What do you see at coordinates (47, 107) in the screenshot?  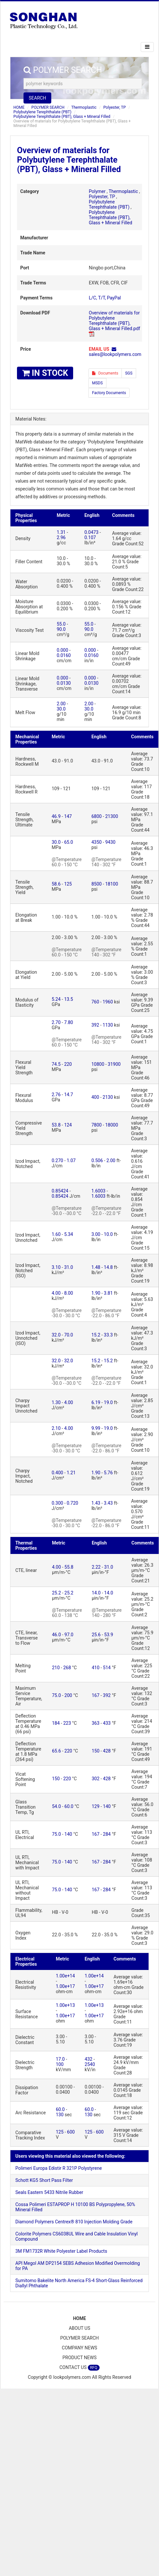 I see `POLYMER SEARCH` at bounding box center [47, 107].